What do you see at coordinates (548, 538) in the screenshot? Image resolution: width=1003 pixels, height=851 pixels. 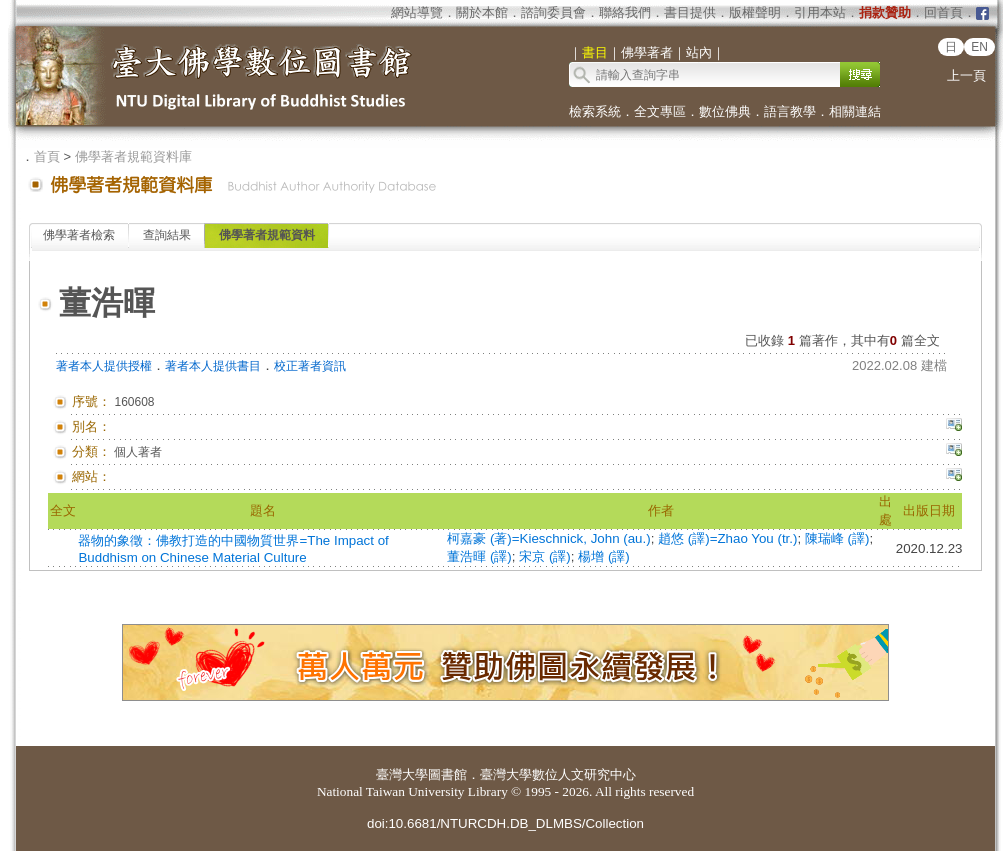 I see `柯嘉豪 (著)=Kieschnick, John (au.)` at bounding box center [548, 538].